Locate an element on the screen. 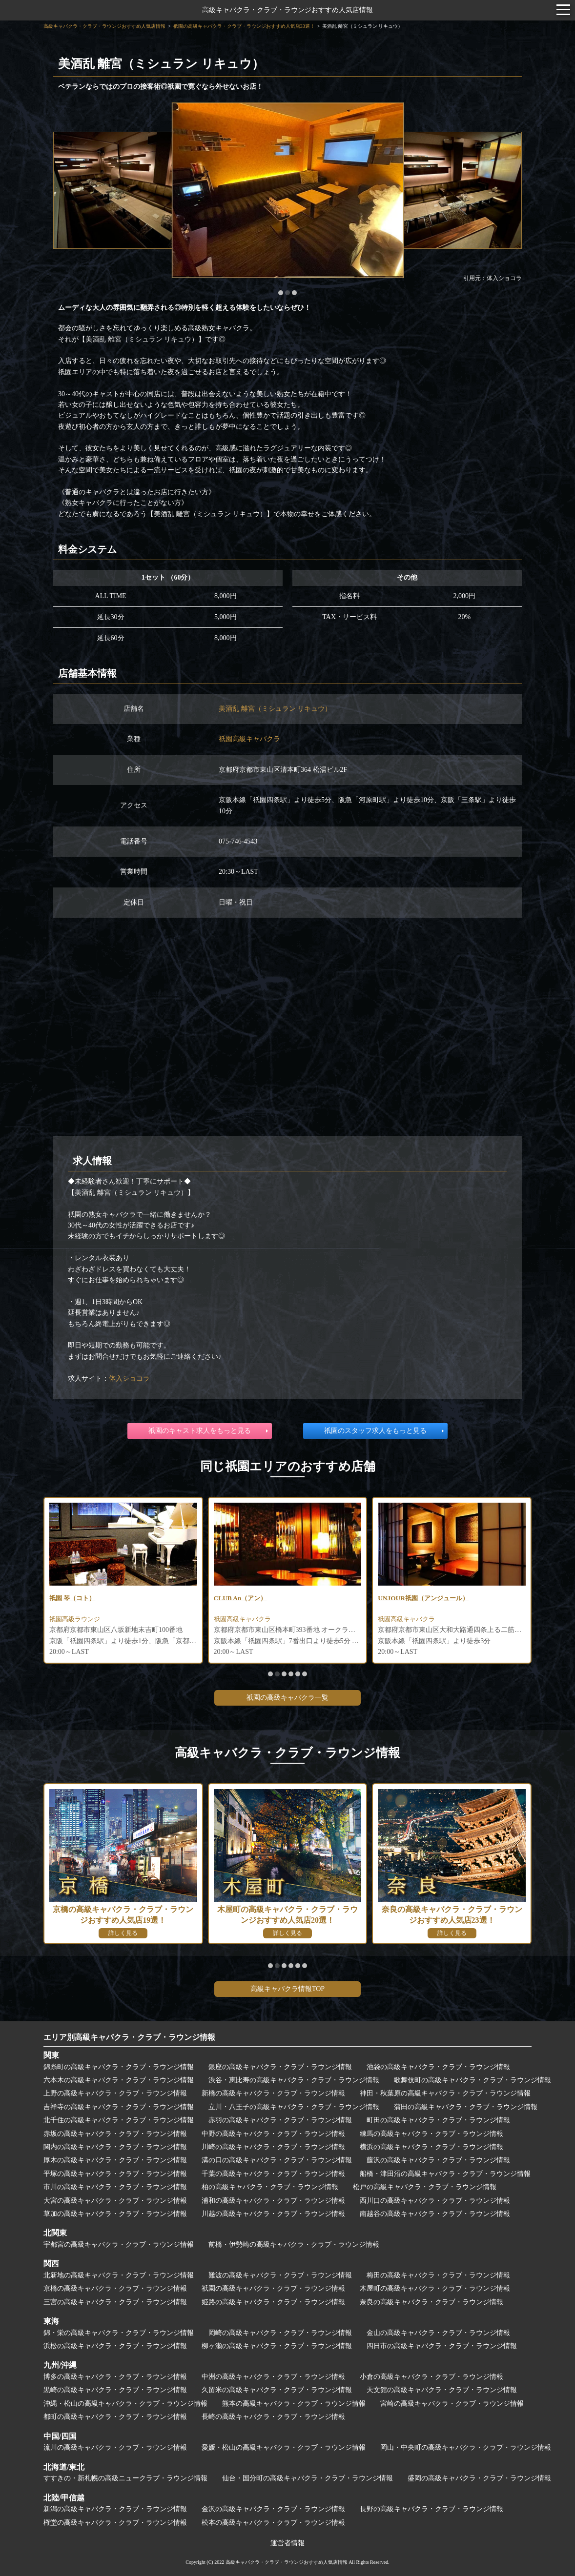 The height and width of the screenshot is (2576, 575). 溝の口の高級キャバクラ・クラブ・ラウンジ情報 is located at coordinates (277, 2160).